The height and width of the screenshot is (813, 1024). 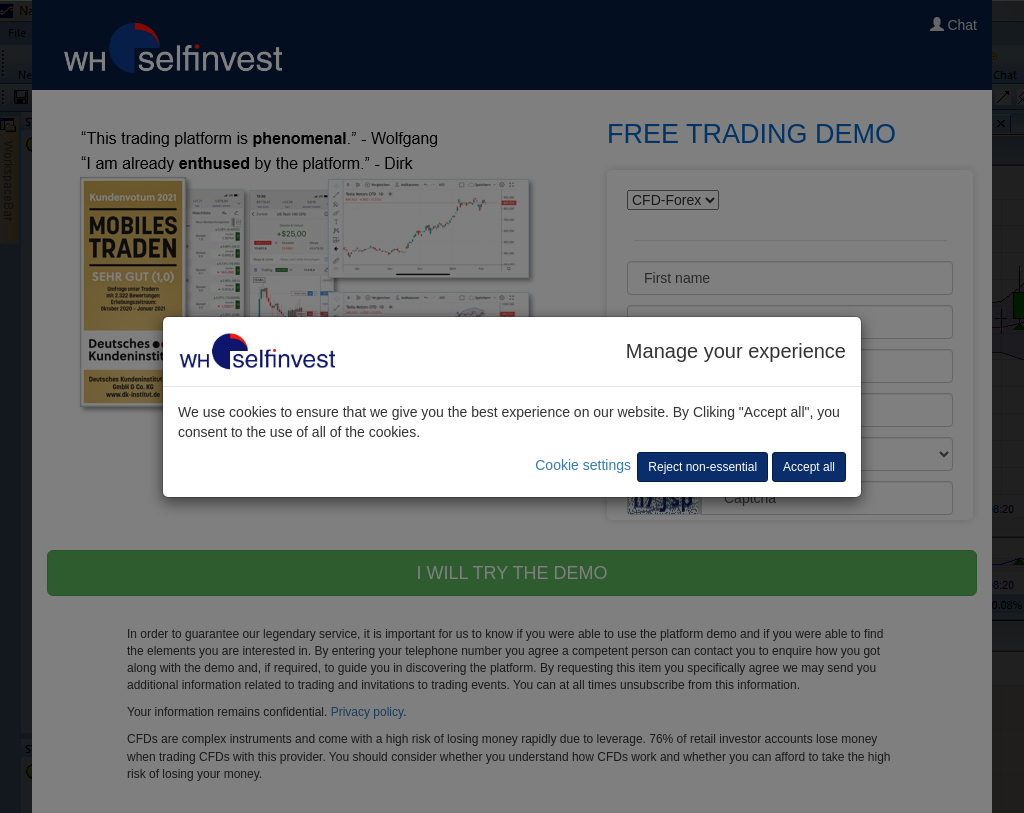 I want to click on Reject non-essential, so click(x=702, y=467).